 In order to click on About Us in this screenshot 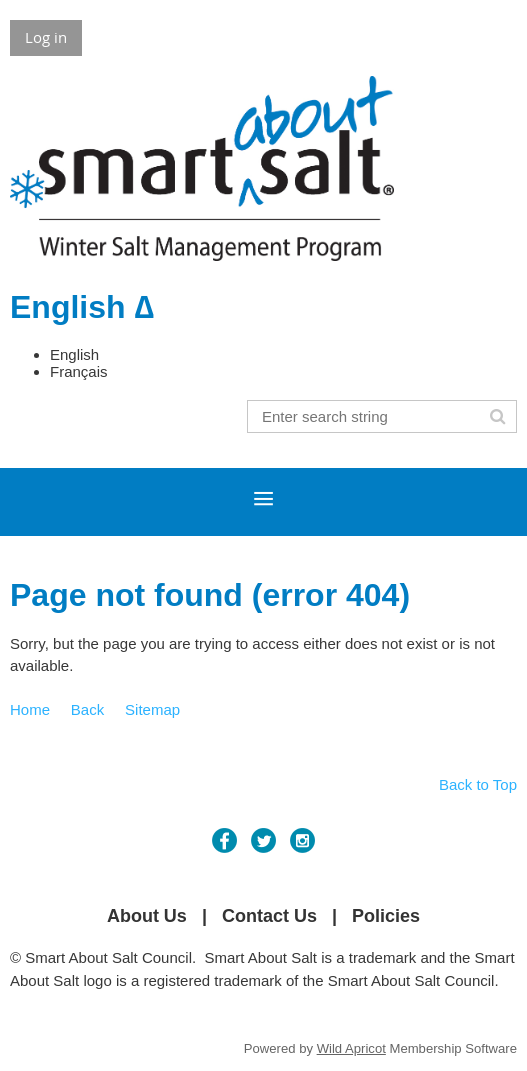, I will do `click(147, 916)`.